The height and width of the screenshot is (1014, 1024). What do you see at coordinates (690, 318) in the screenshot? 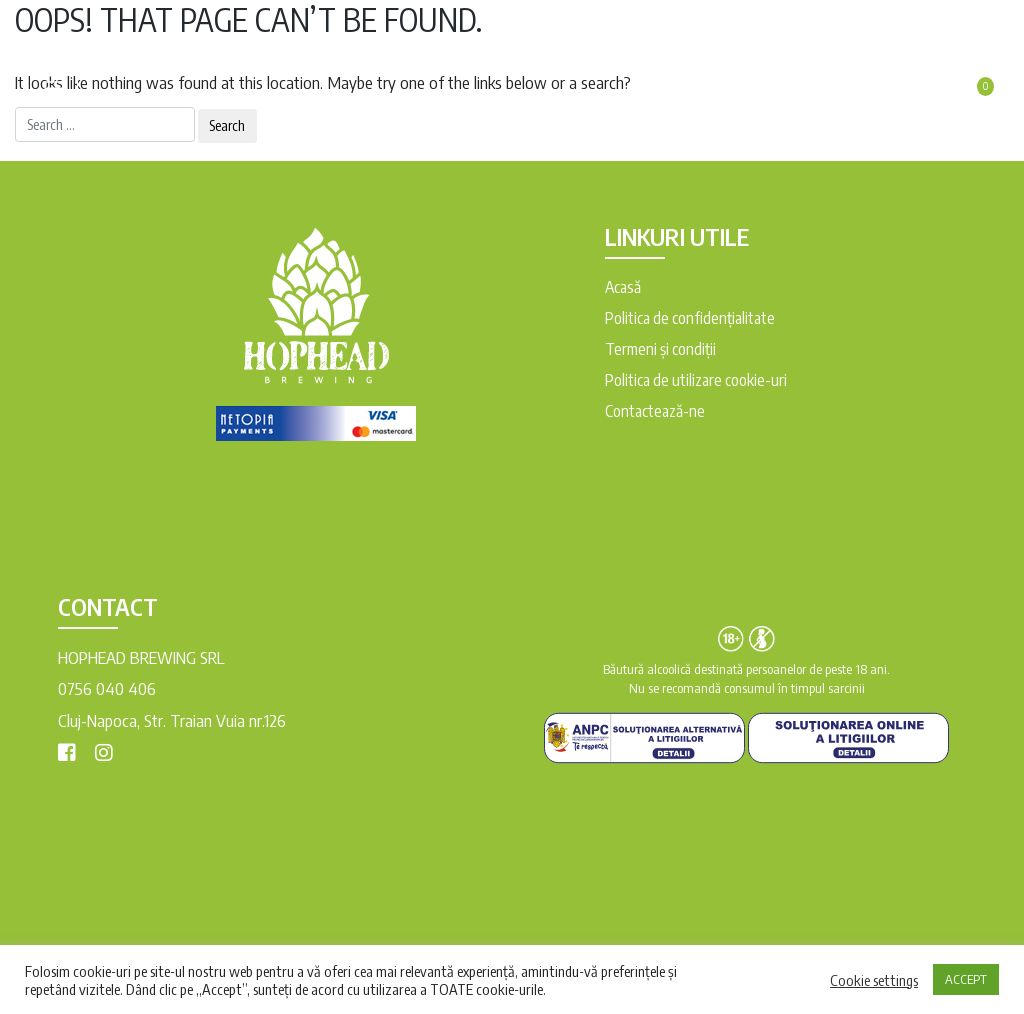
I see `Politica de confidențialitate` at bounding box center [690, 318].